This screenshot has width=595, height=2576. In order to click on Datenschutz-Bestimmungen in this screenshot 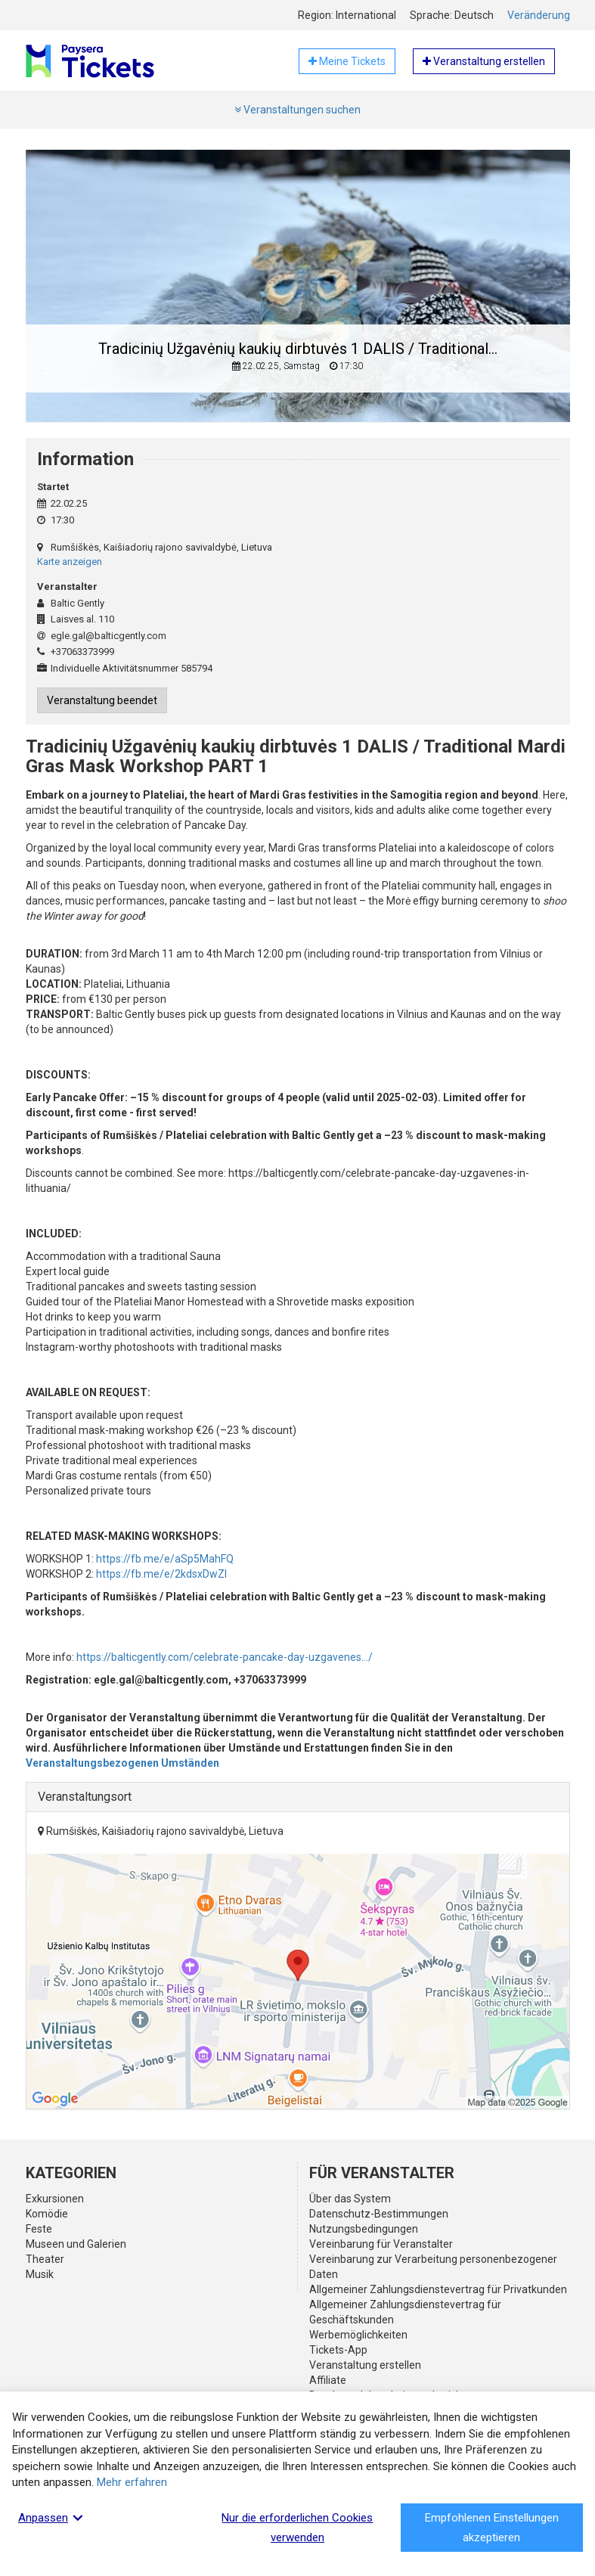, I will do `click(378, 2214)`.